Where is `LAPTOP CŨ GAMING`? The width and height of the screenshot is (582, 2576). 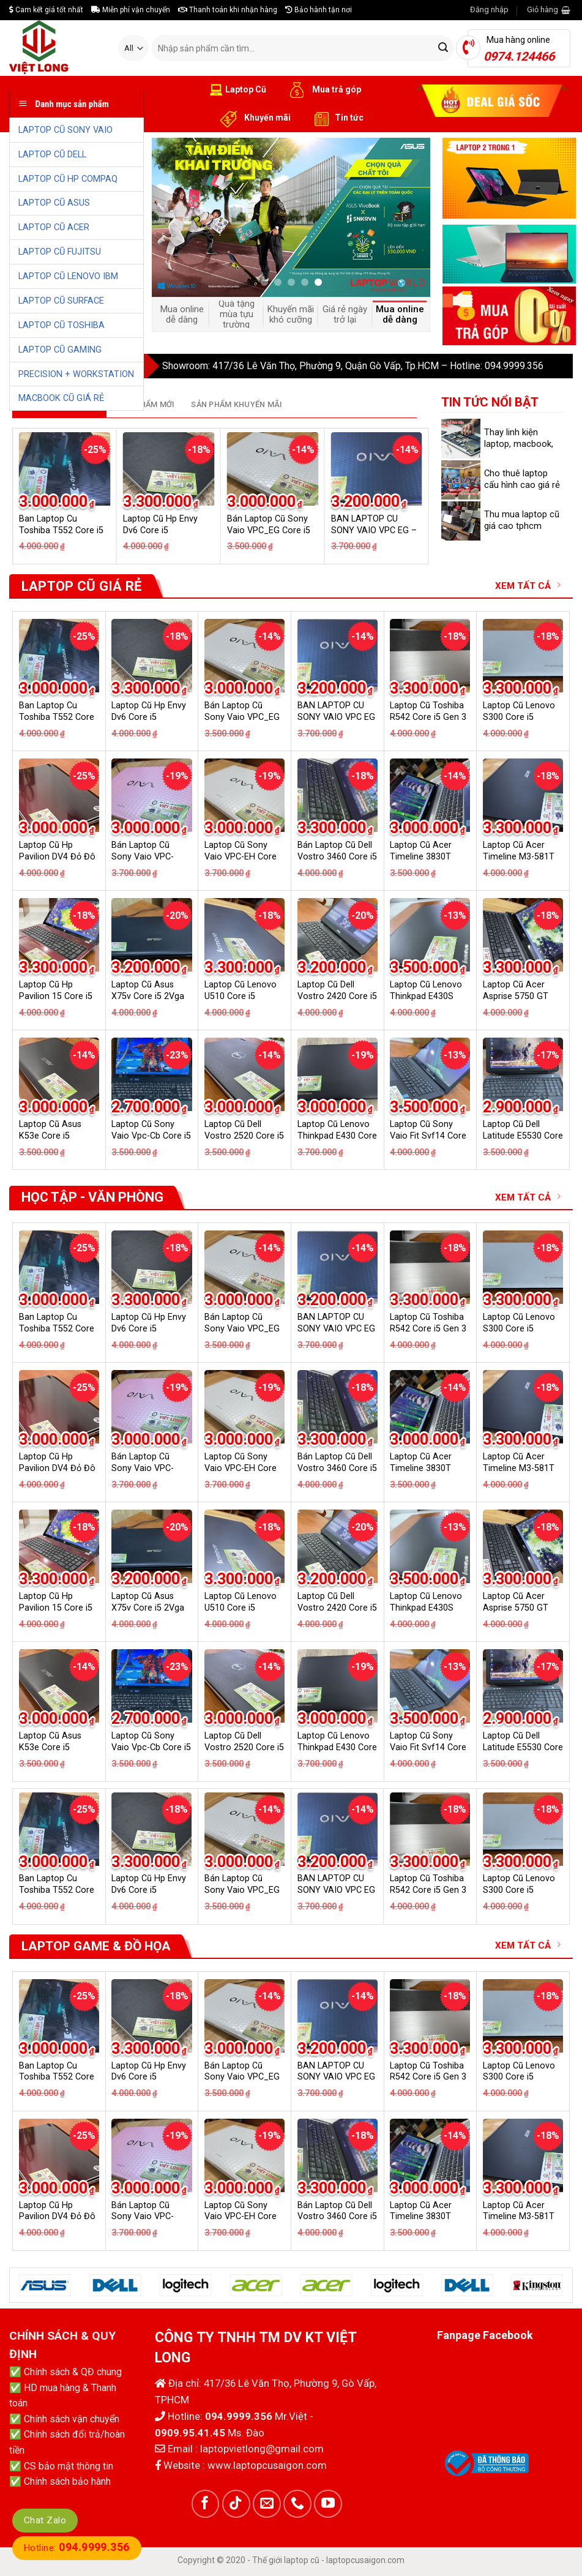 LAPTOP CŨ GAMING is located at coordinates (60, 350).